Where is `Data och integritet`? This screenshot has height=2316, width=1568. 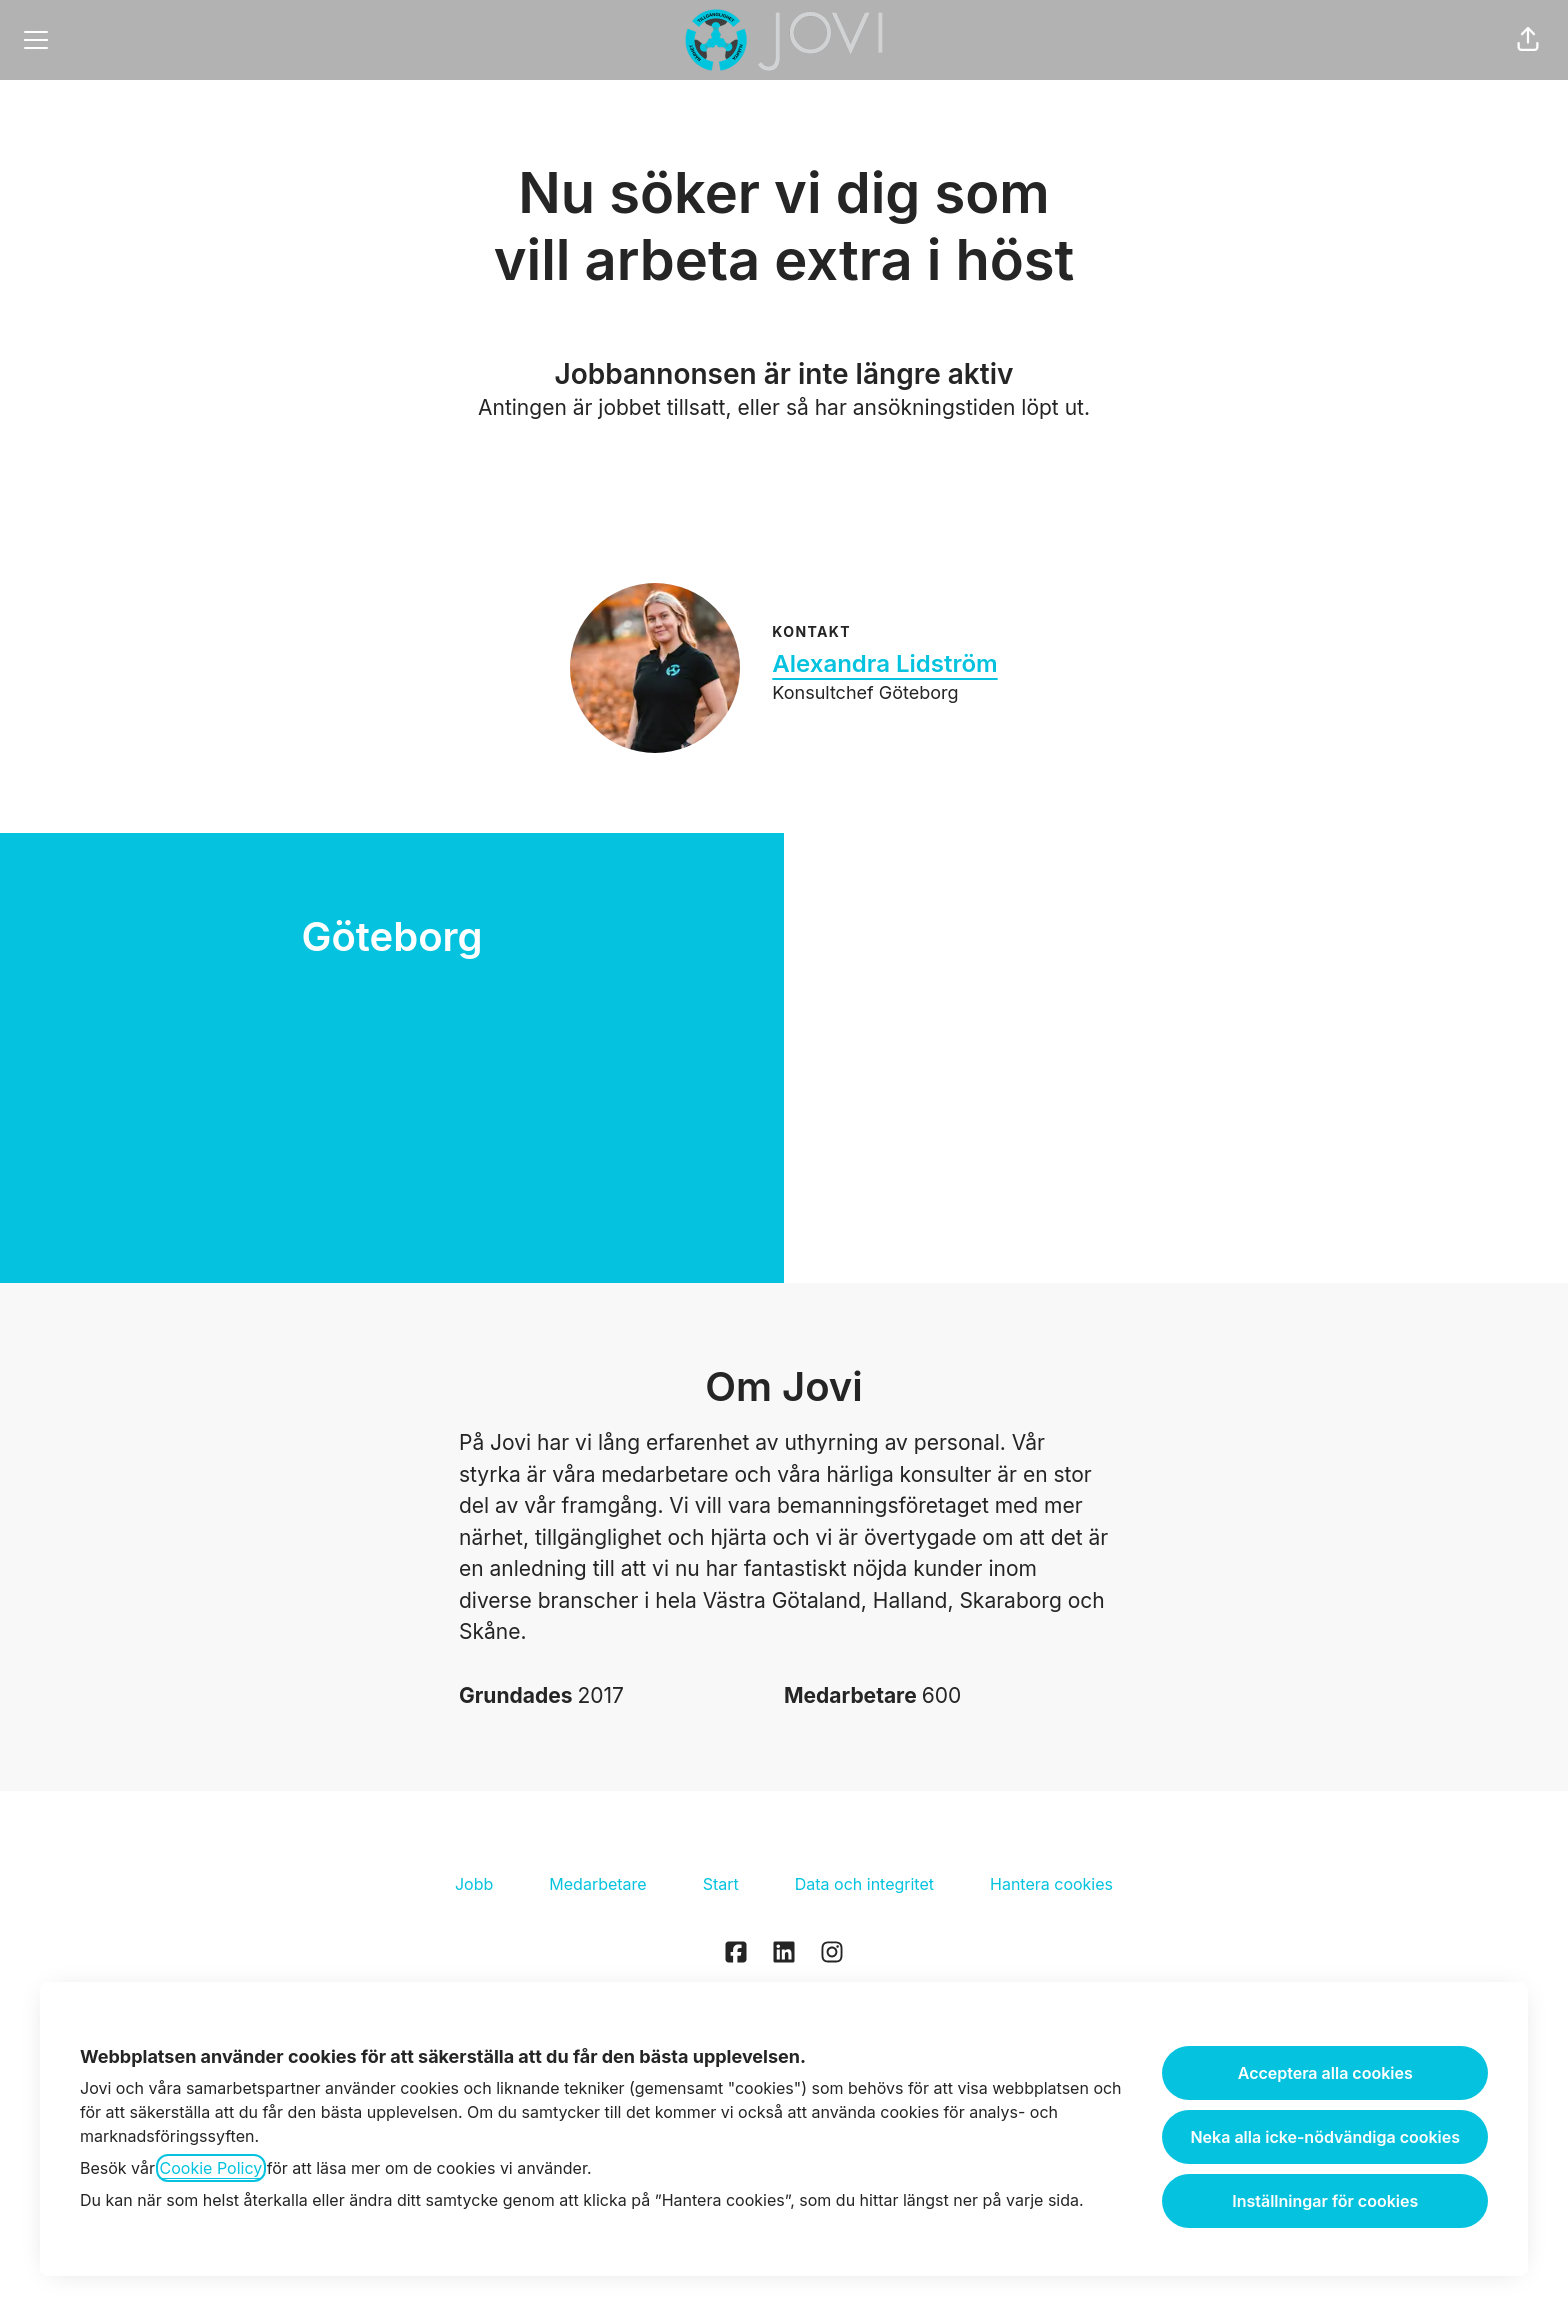 Data och integritet is located at coordinates (864, 1884).